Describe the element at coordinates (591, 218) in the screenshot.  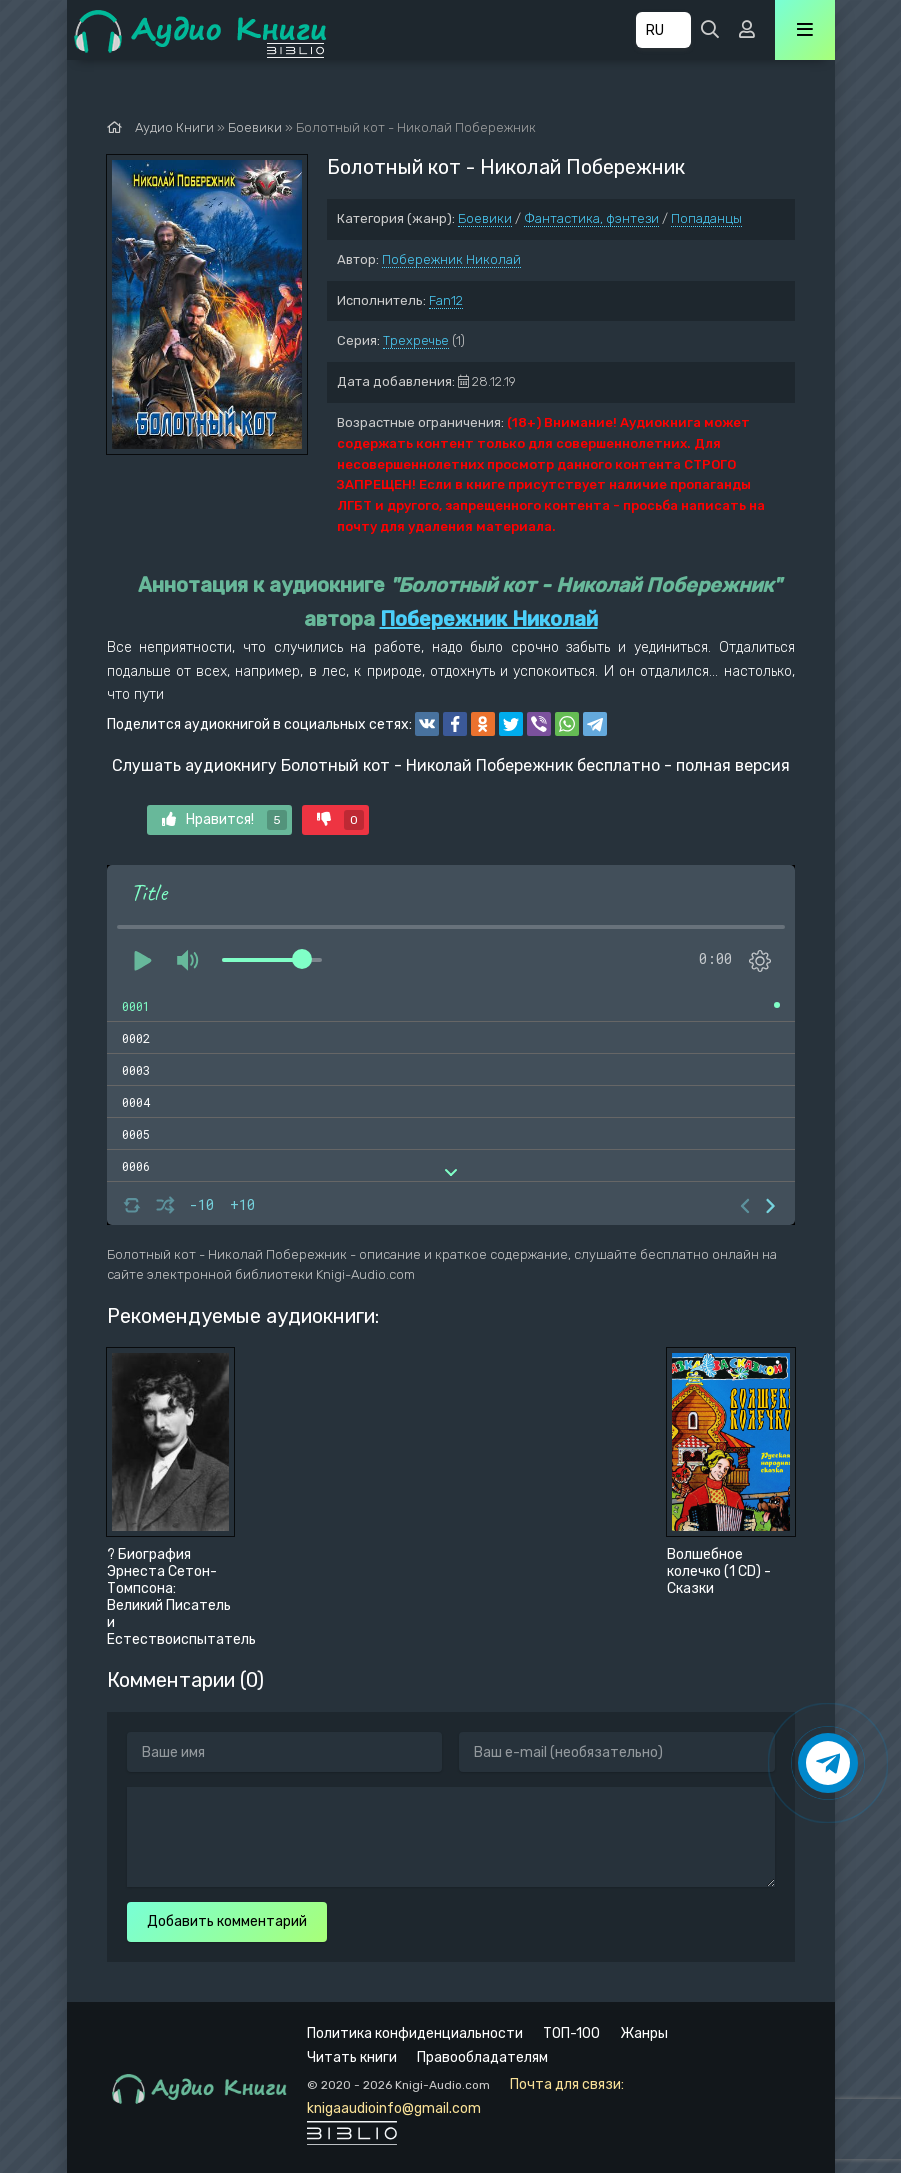
I see `Фантастика, фэнтези` at that location.